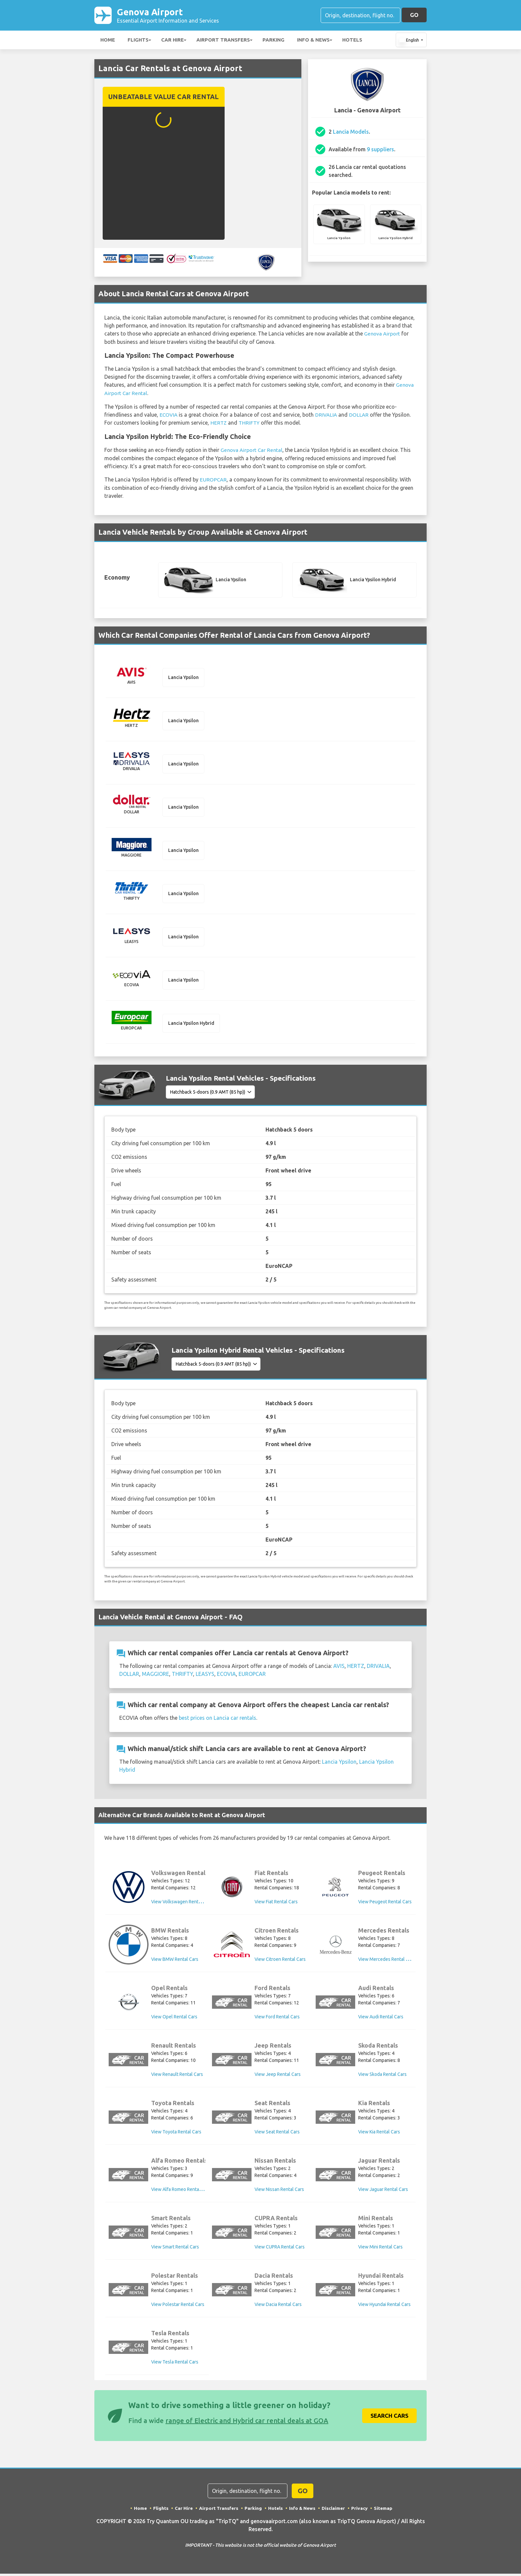 The width and height of the screenshot is (521, 2576). What do you see at coordinates (218, 423) in the screenshot?
I see `HERTZ` at bounding box center [218, 423].